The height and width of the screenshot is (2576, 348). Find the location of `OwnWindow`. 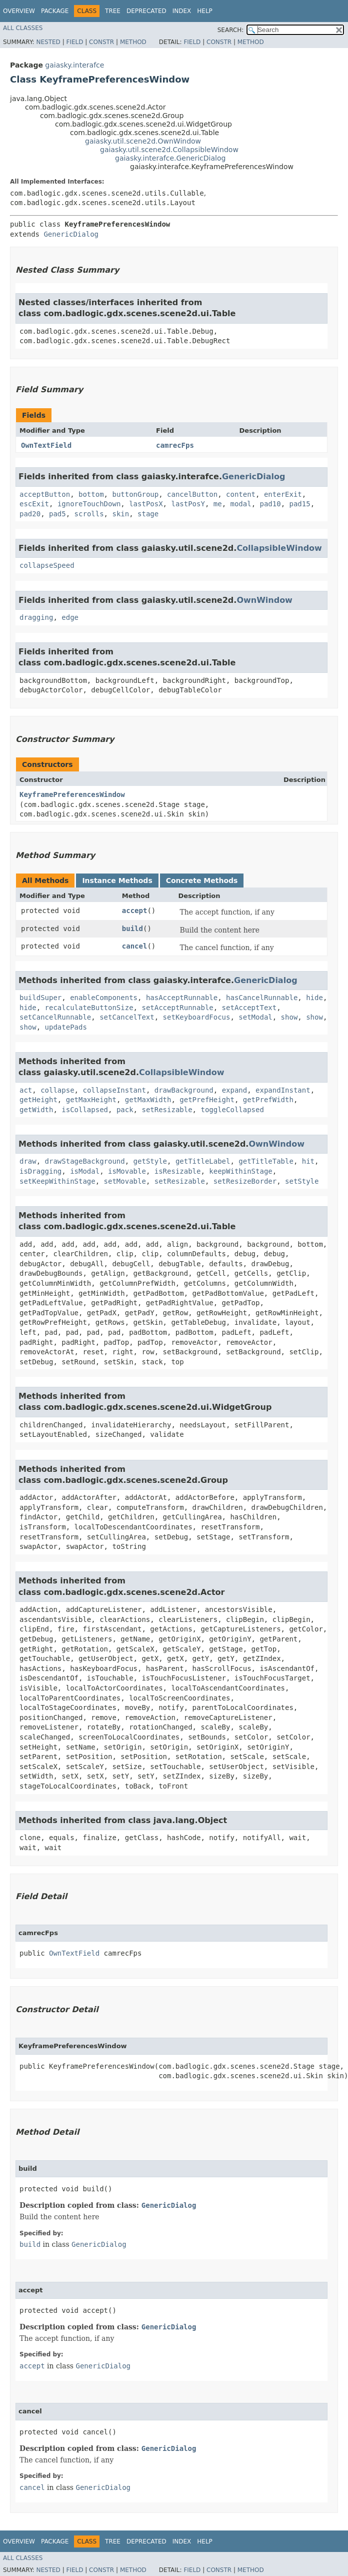

OwnWindow is located at coordinates (264, 600).